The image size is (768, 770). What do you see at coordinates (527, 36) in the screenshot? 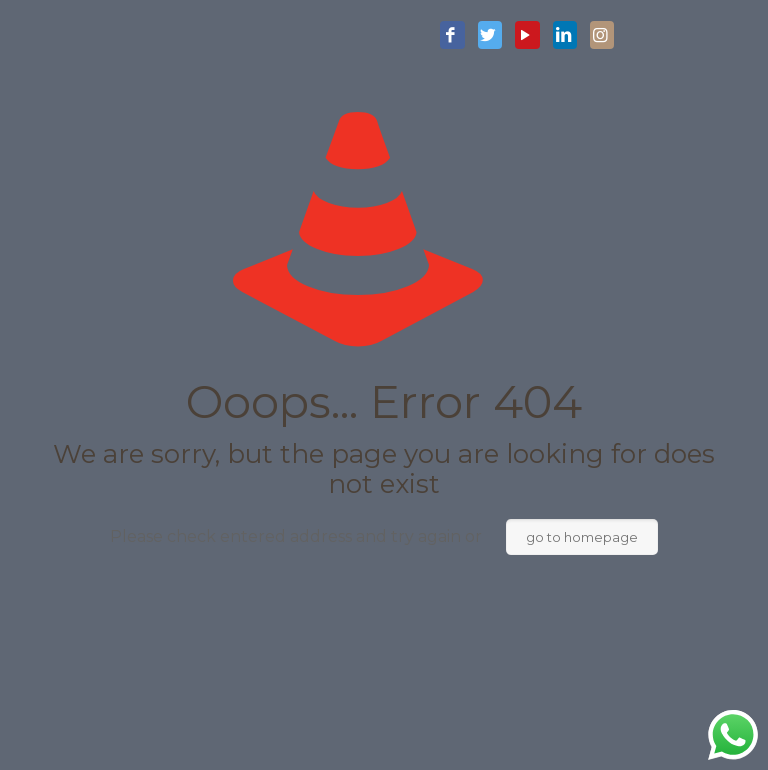
I see `[YouTube icon]` at bounding box center [527, 36].